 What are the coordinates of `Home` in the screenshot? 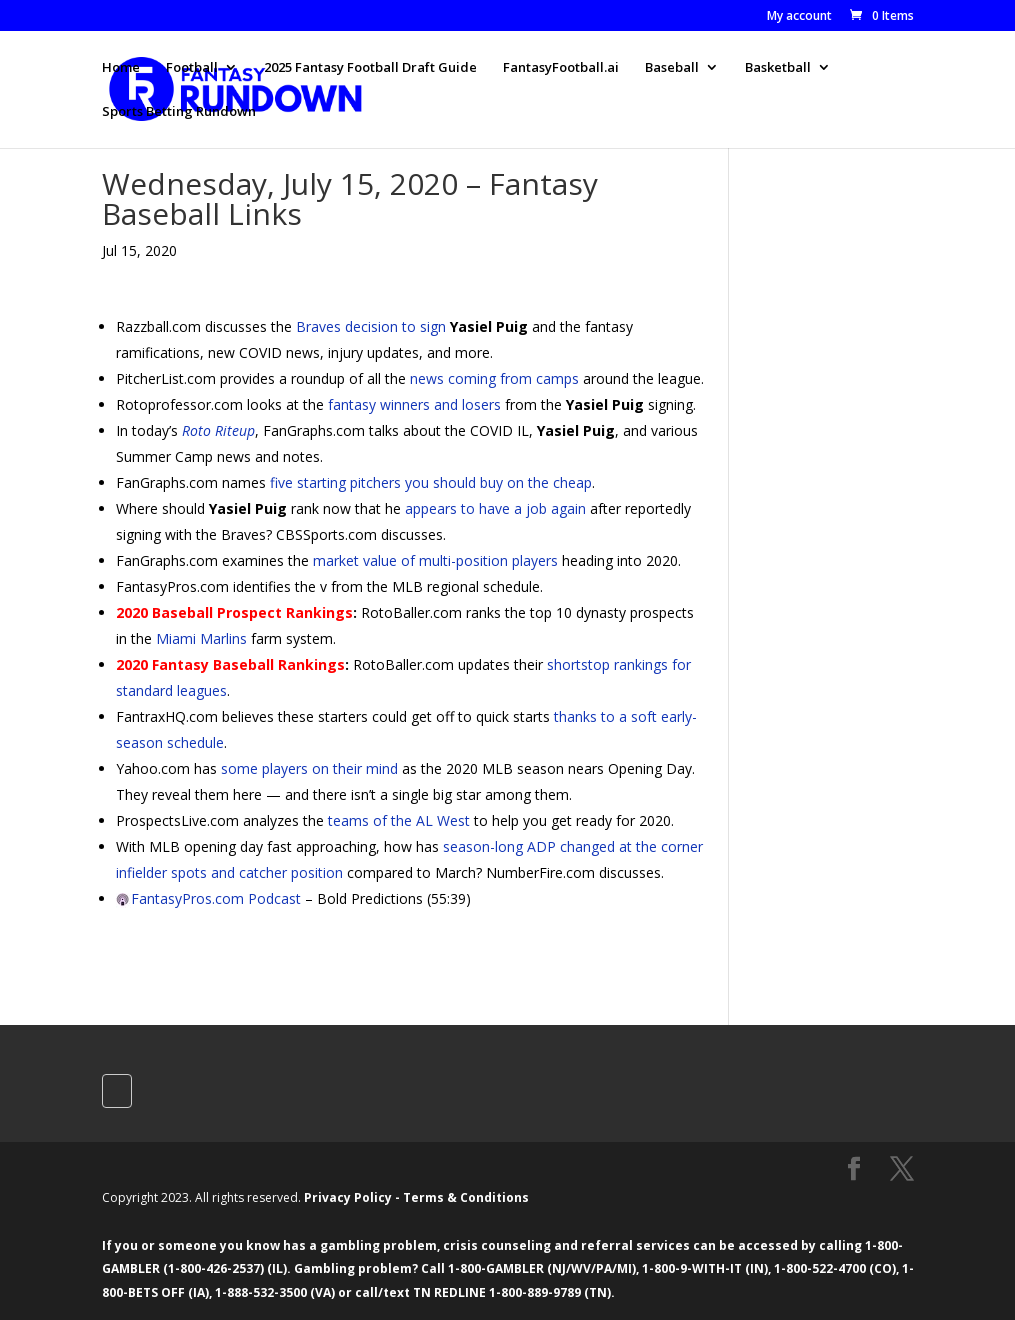 It's located at (121, 68).